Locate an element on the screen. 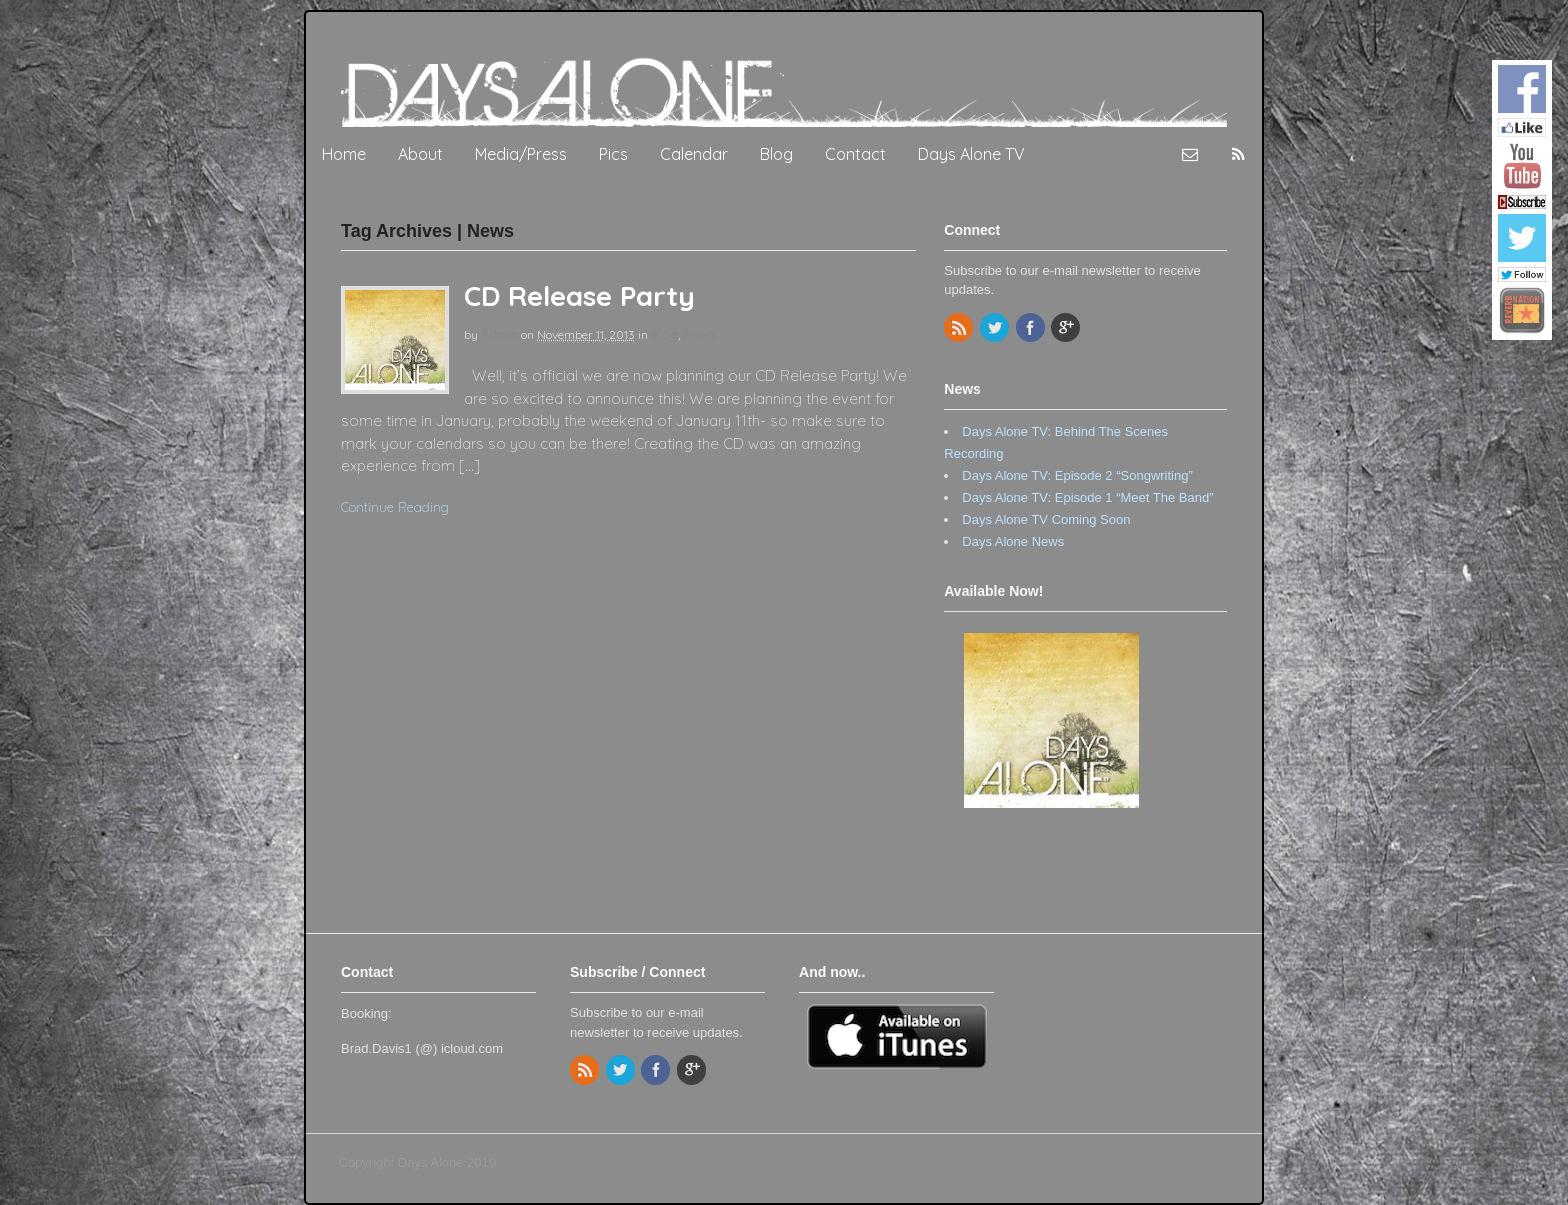 This screenshot has width=1568, height=1205. Days Alone TV Coming Soon is located at coordinates (1046, 519).